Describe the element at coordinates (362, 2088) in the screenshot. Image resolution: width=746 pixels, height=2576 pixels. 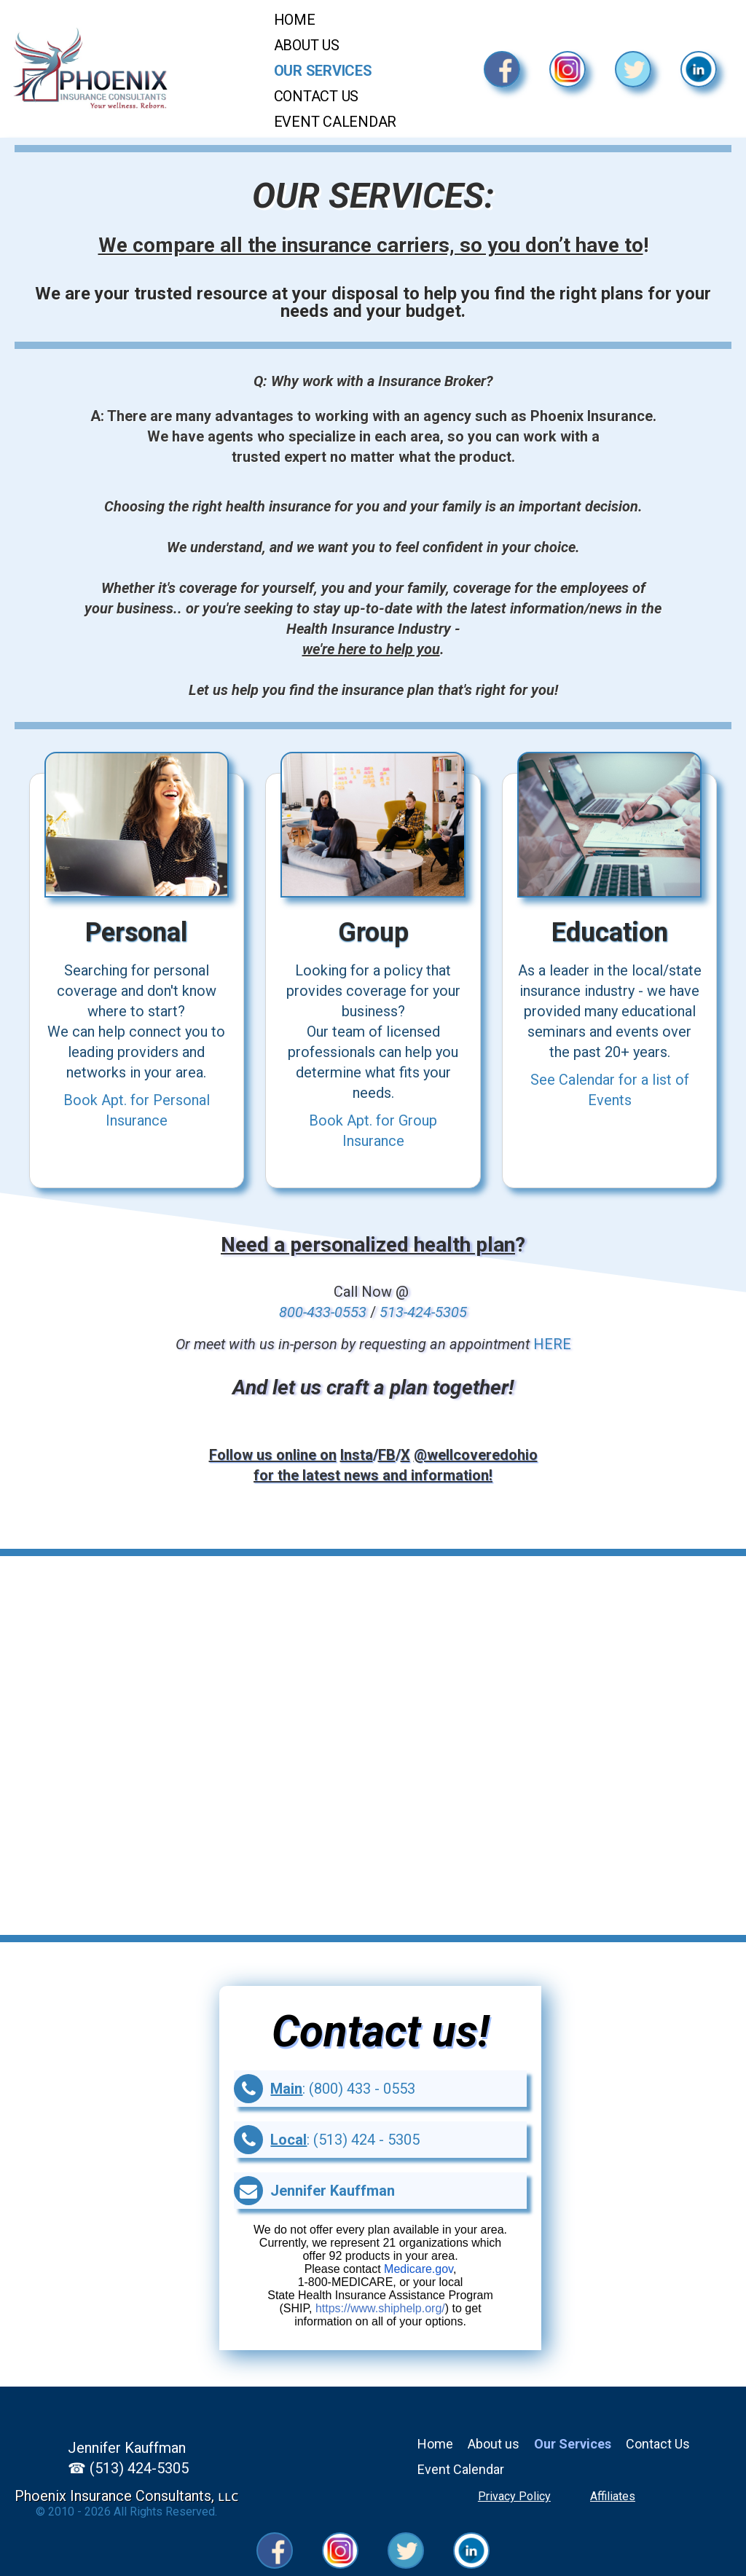
I see `(800) 433 - 0553` at that location.